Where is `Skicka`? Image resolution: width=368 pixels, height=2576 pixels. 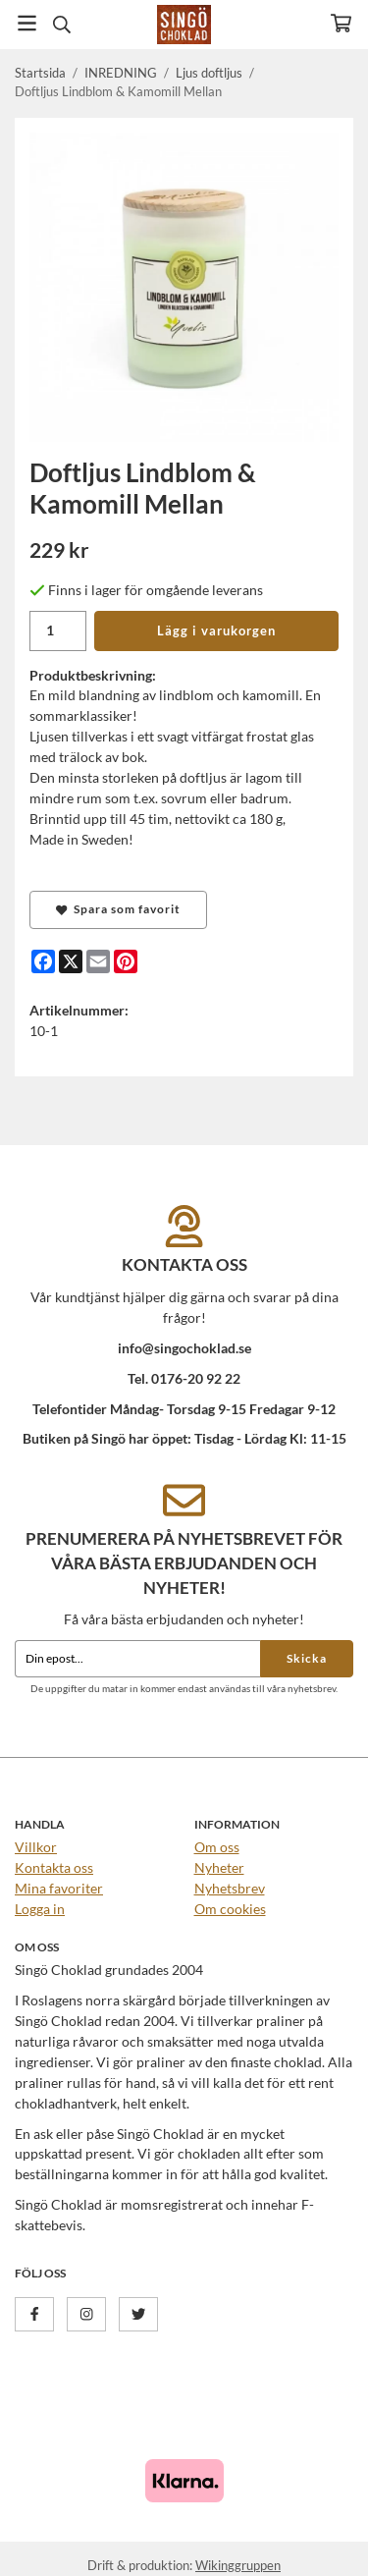
Skicka is located at coordinates (307, 1658).